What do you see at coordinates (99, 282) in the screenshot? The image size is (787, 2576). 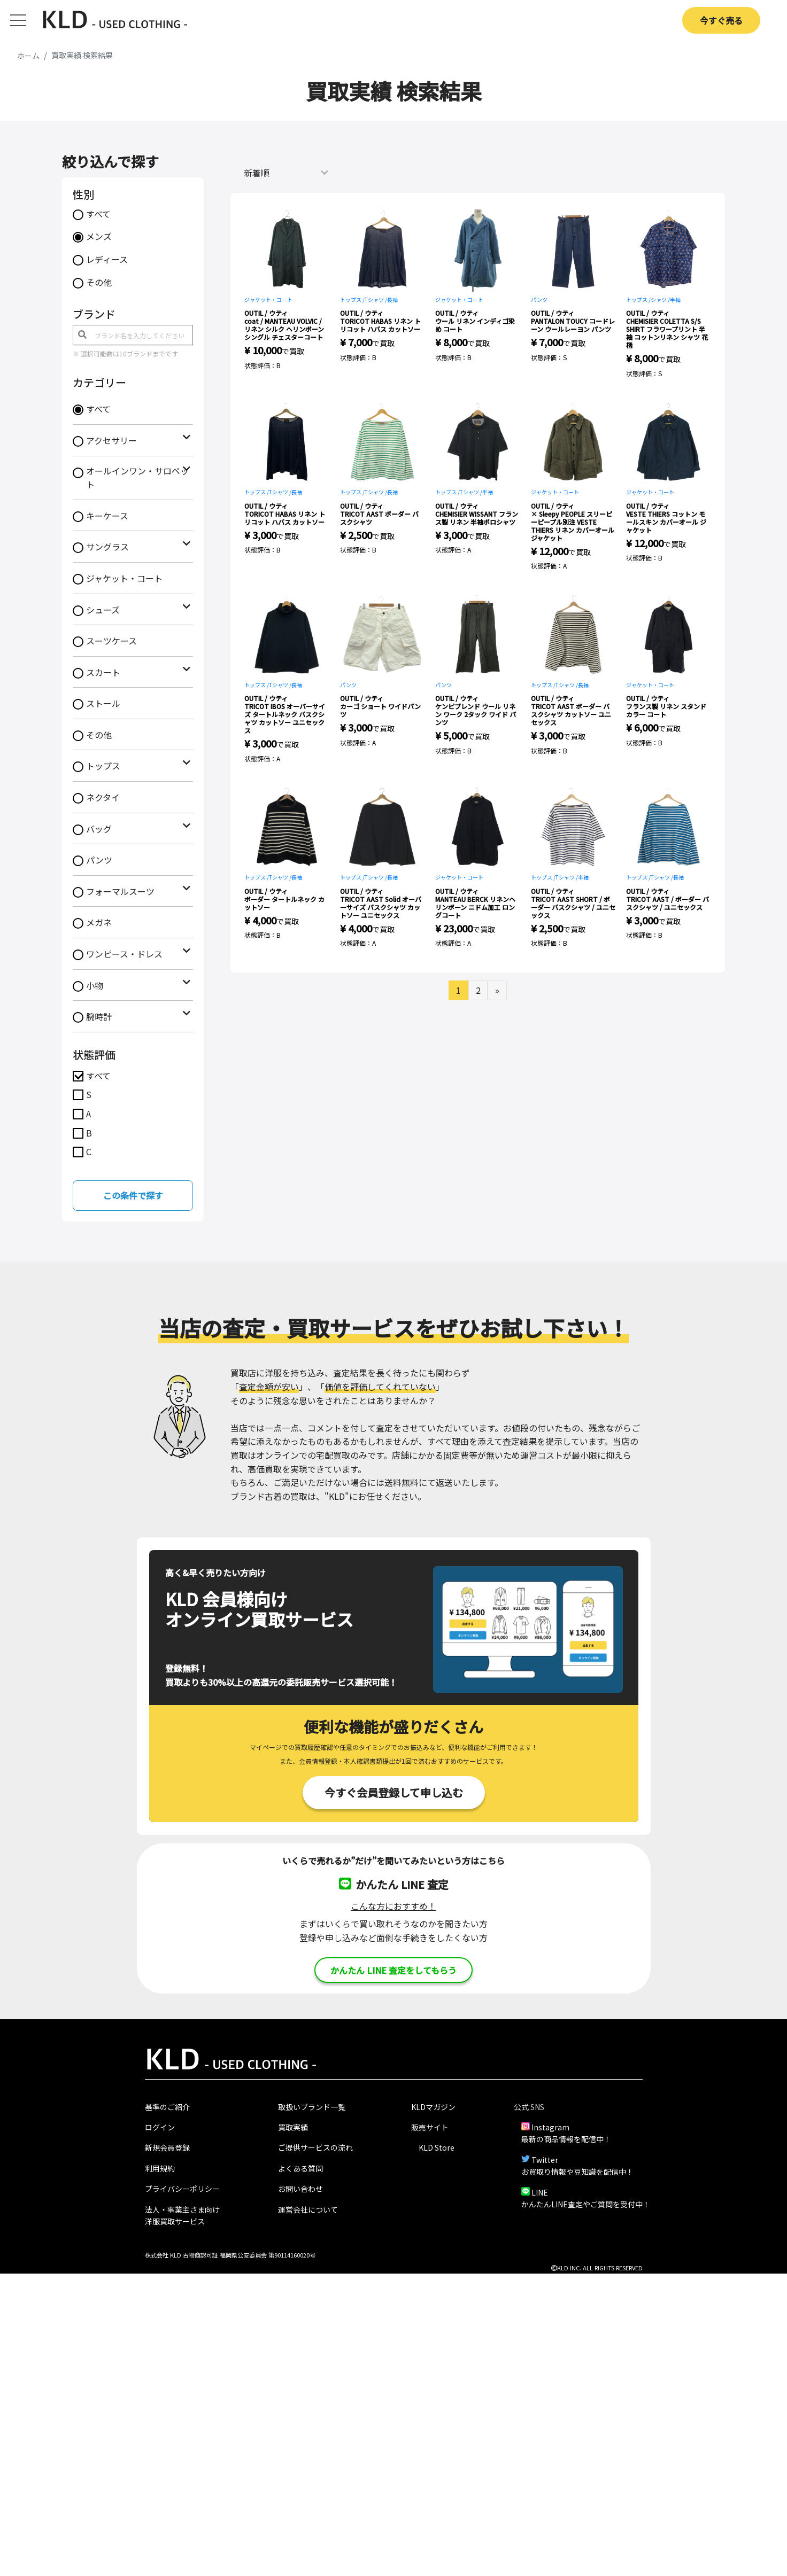 I see `その他` at bounding box center [99, 282].